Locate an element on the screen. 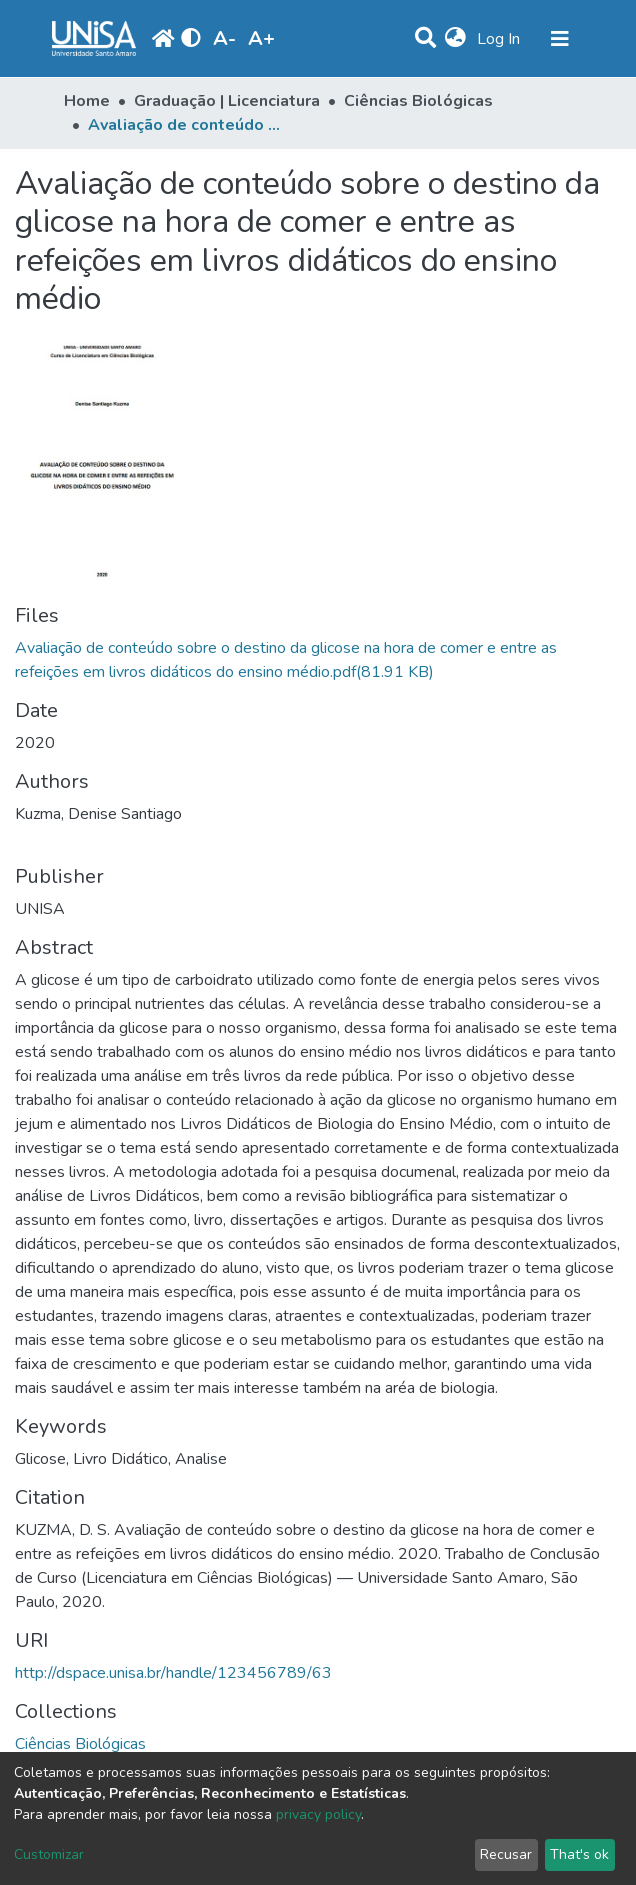 The image size is (636, 1885). http://dspace.unisa.br/handle/123456789/63 is located at coordinates (173, 1673).